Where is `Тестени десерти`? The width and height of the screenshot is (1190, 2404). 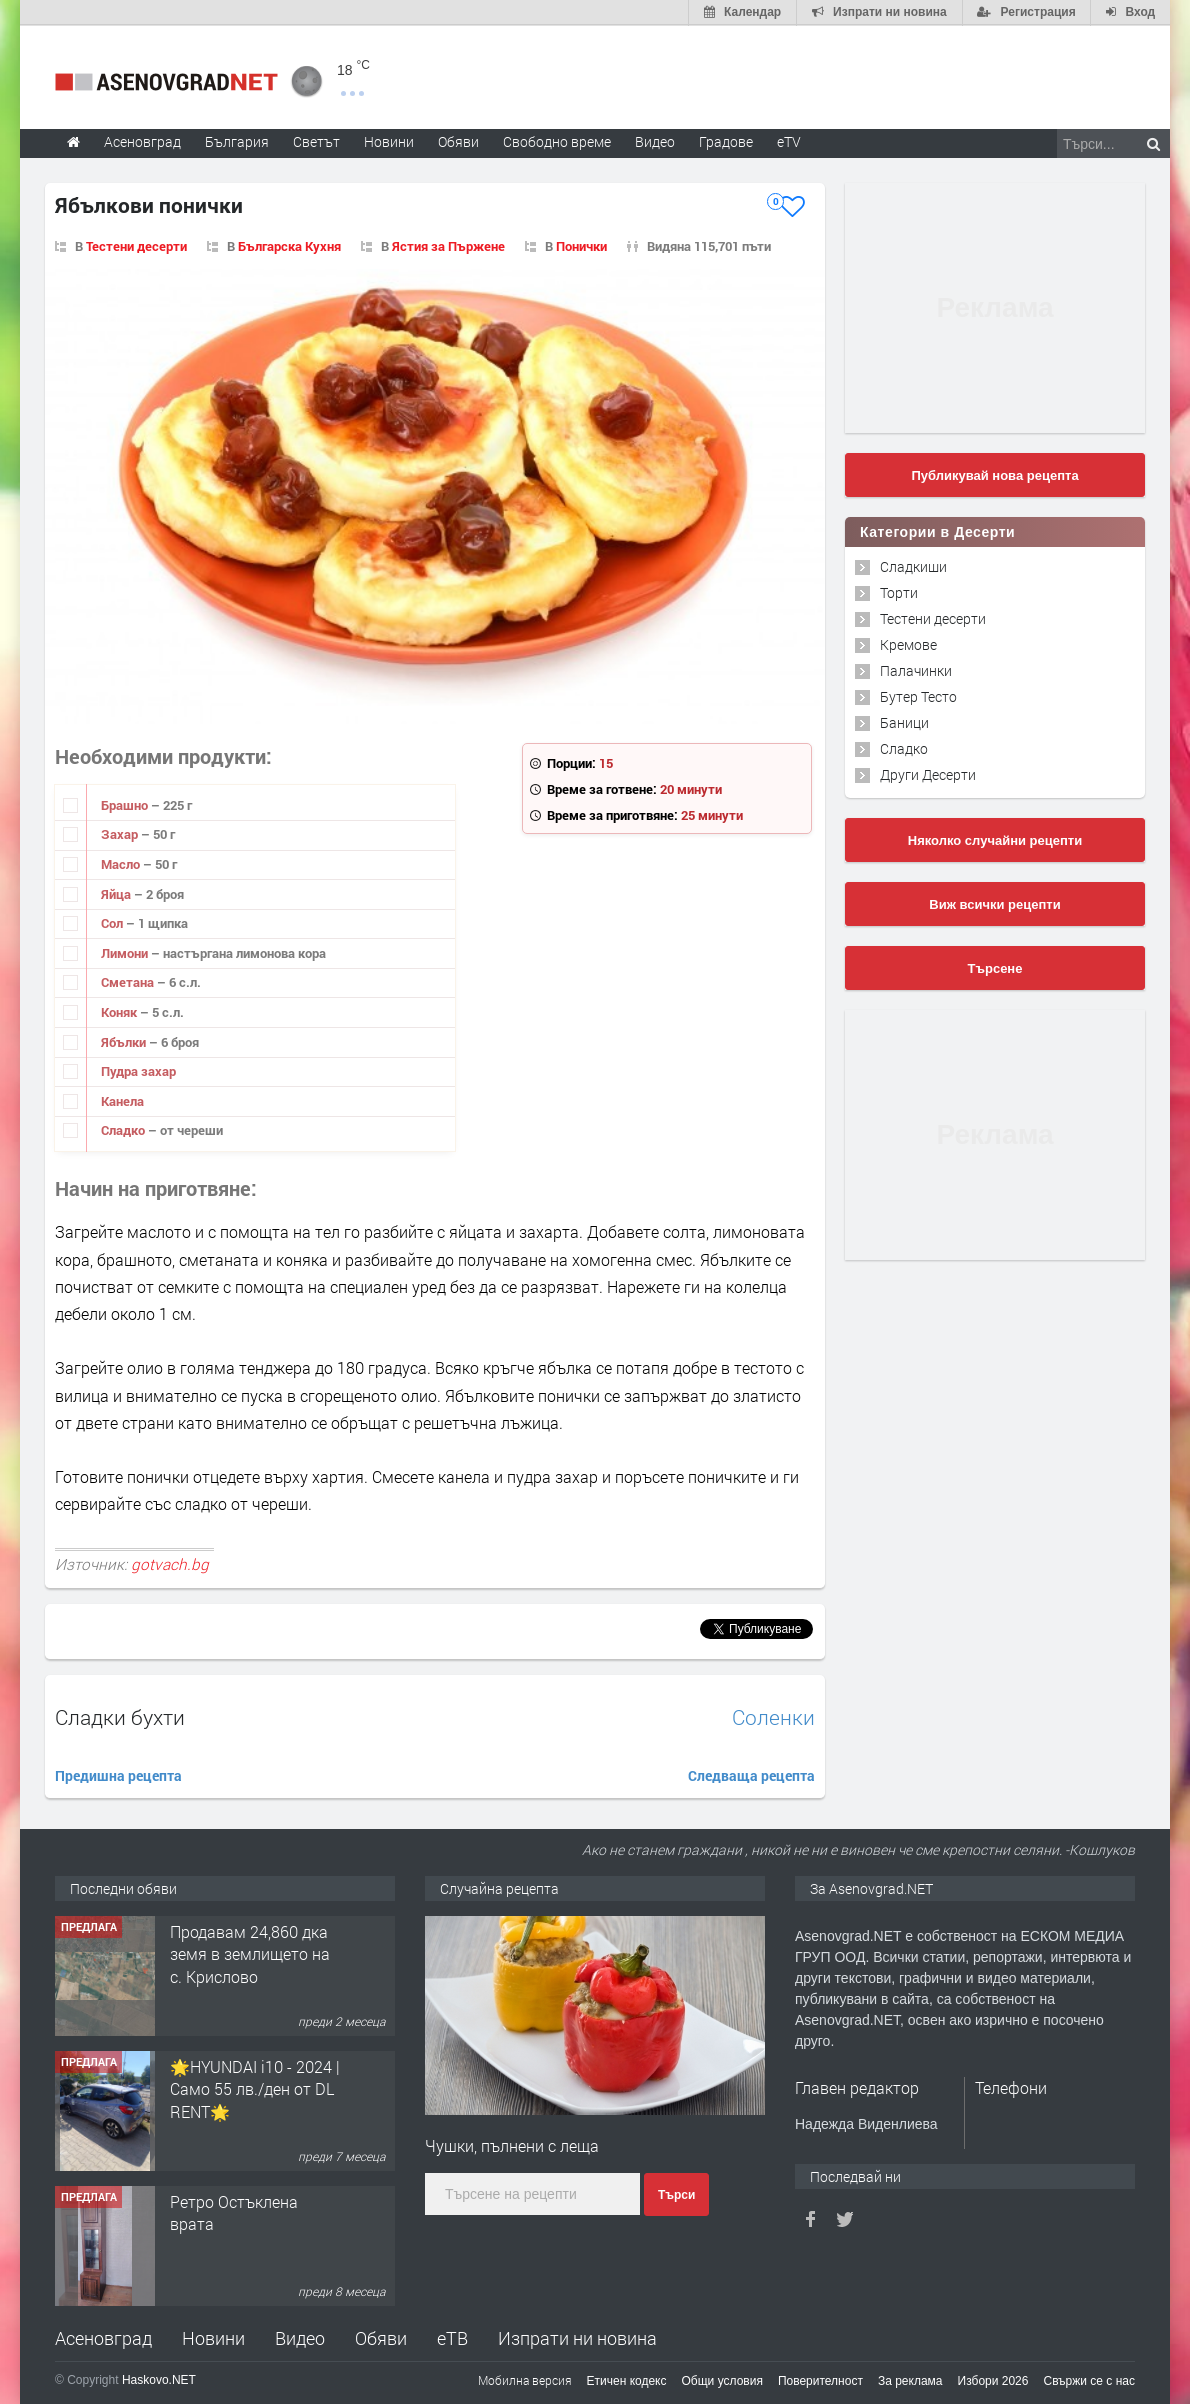
Тестени десерти is located at coordinates (933, 617).